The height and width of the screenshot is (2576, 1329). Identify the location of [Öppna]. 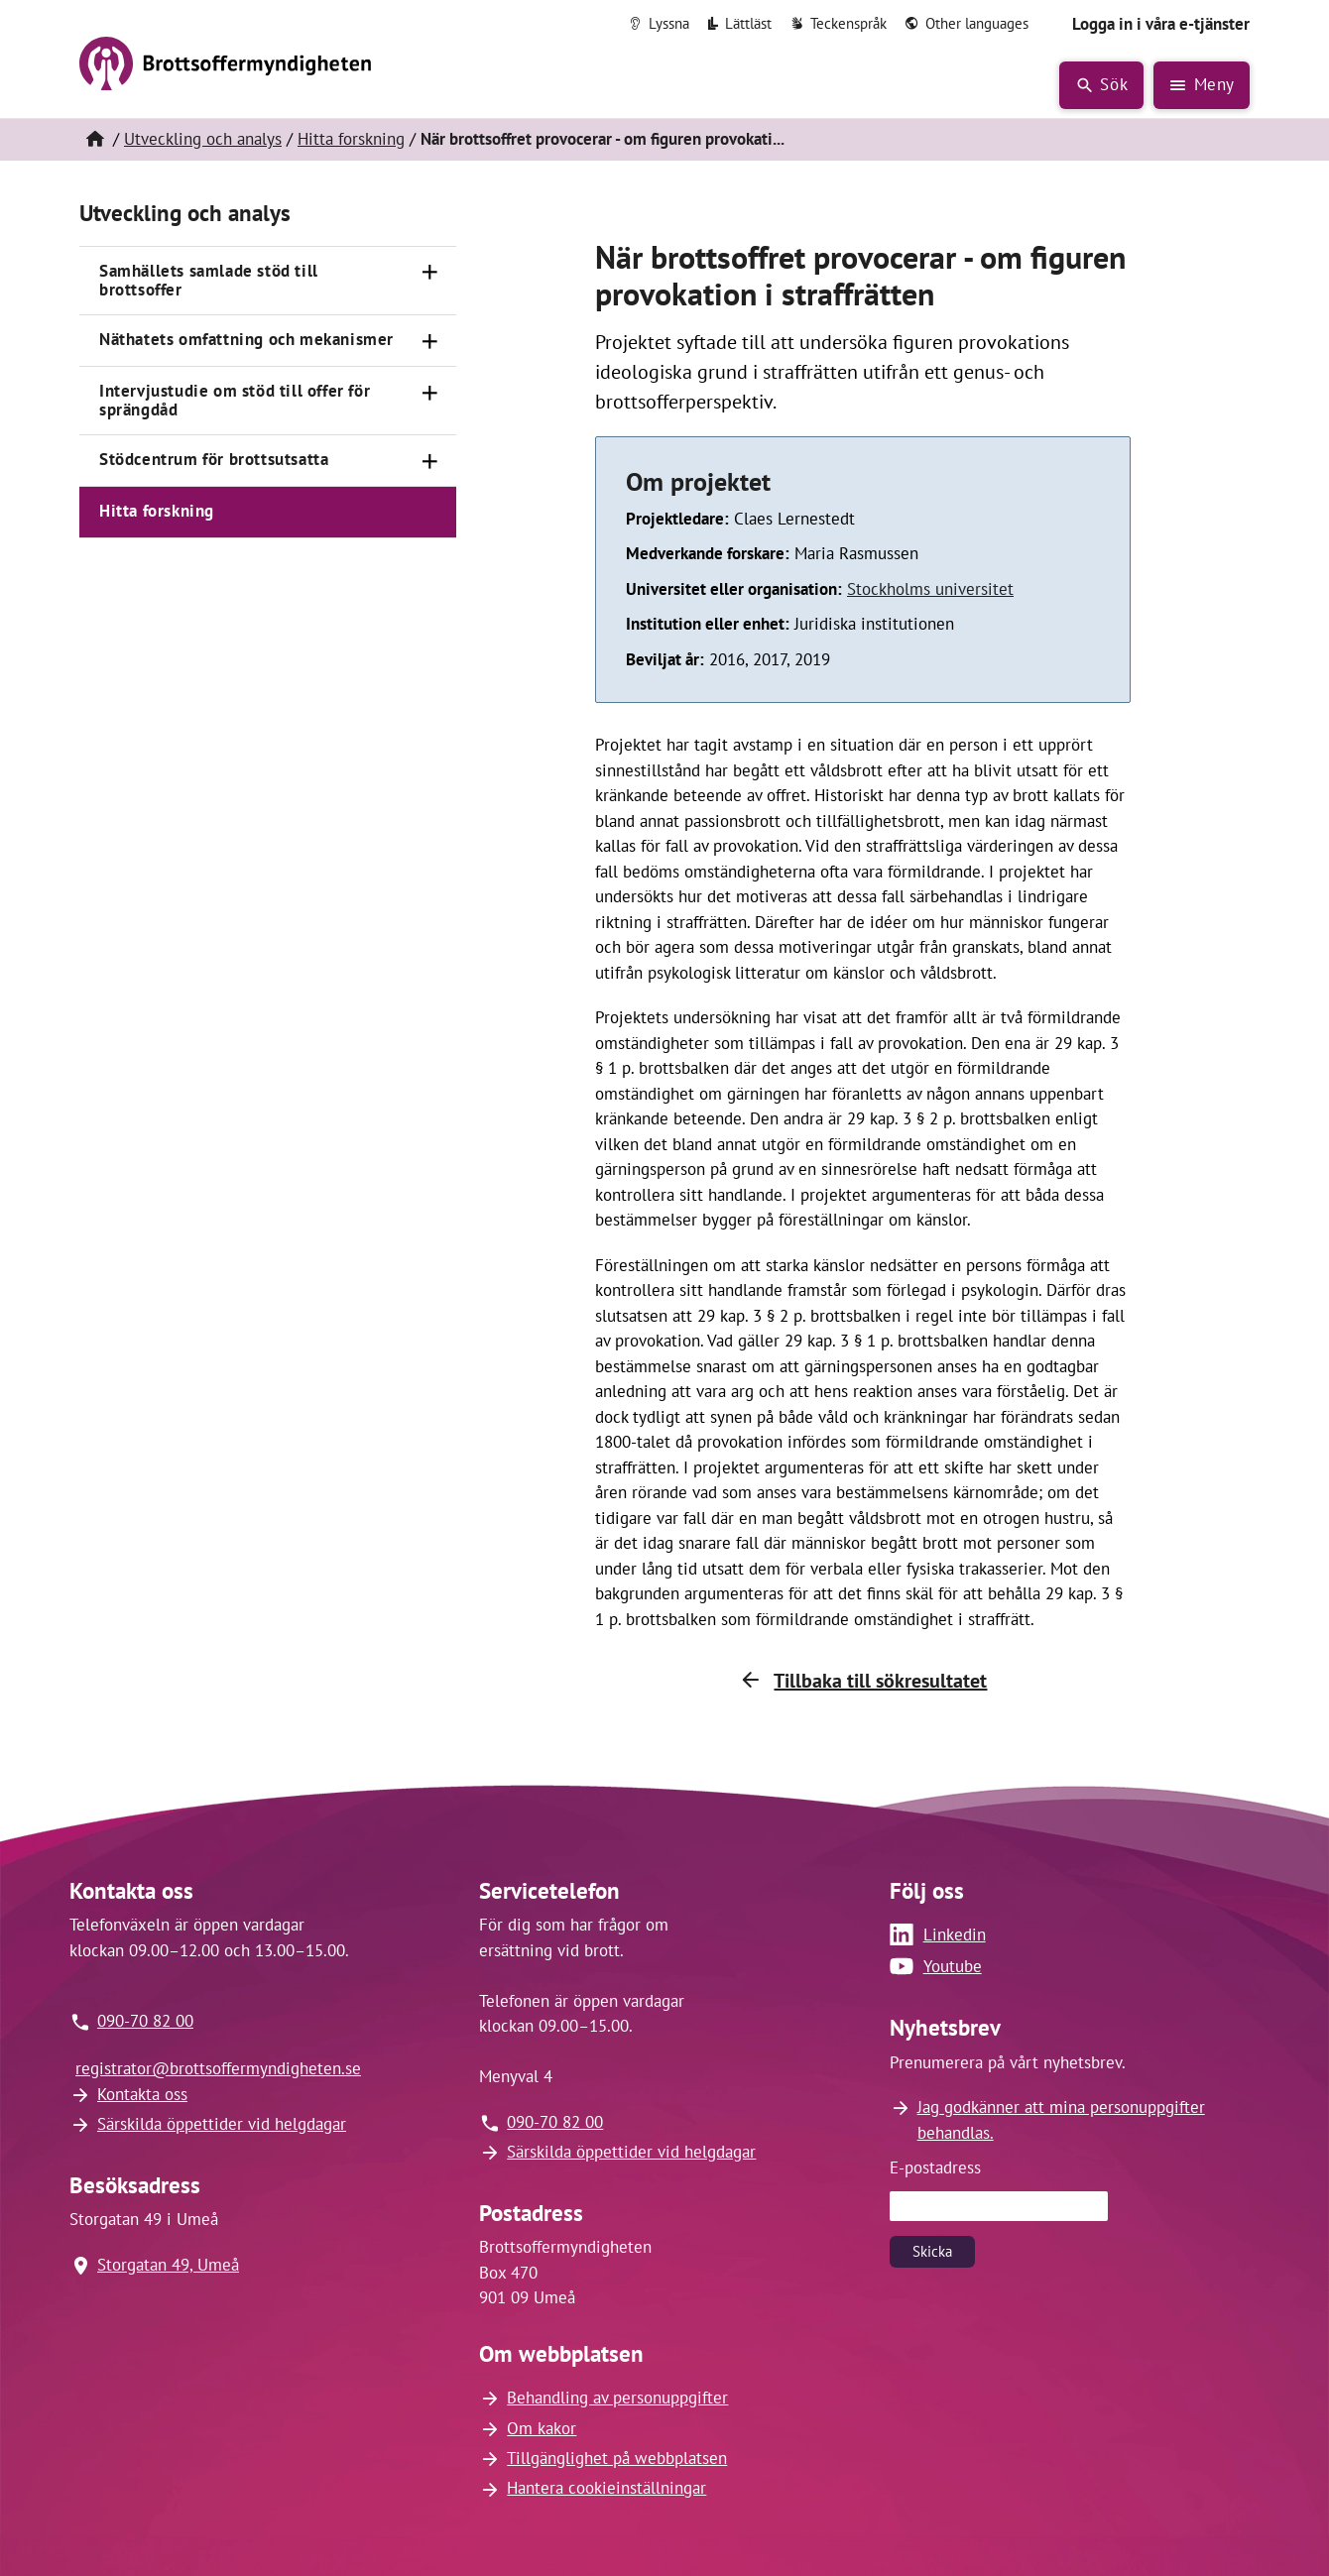
(430, 272).